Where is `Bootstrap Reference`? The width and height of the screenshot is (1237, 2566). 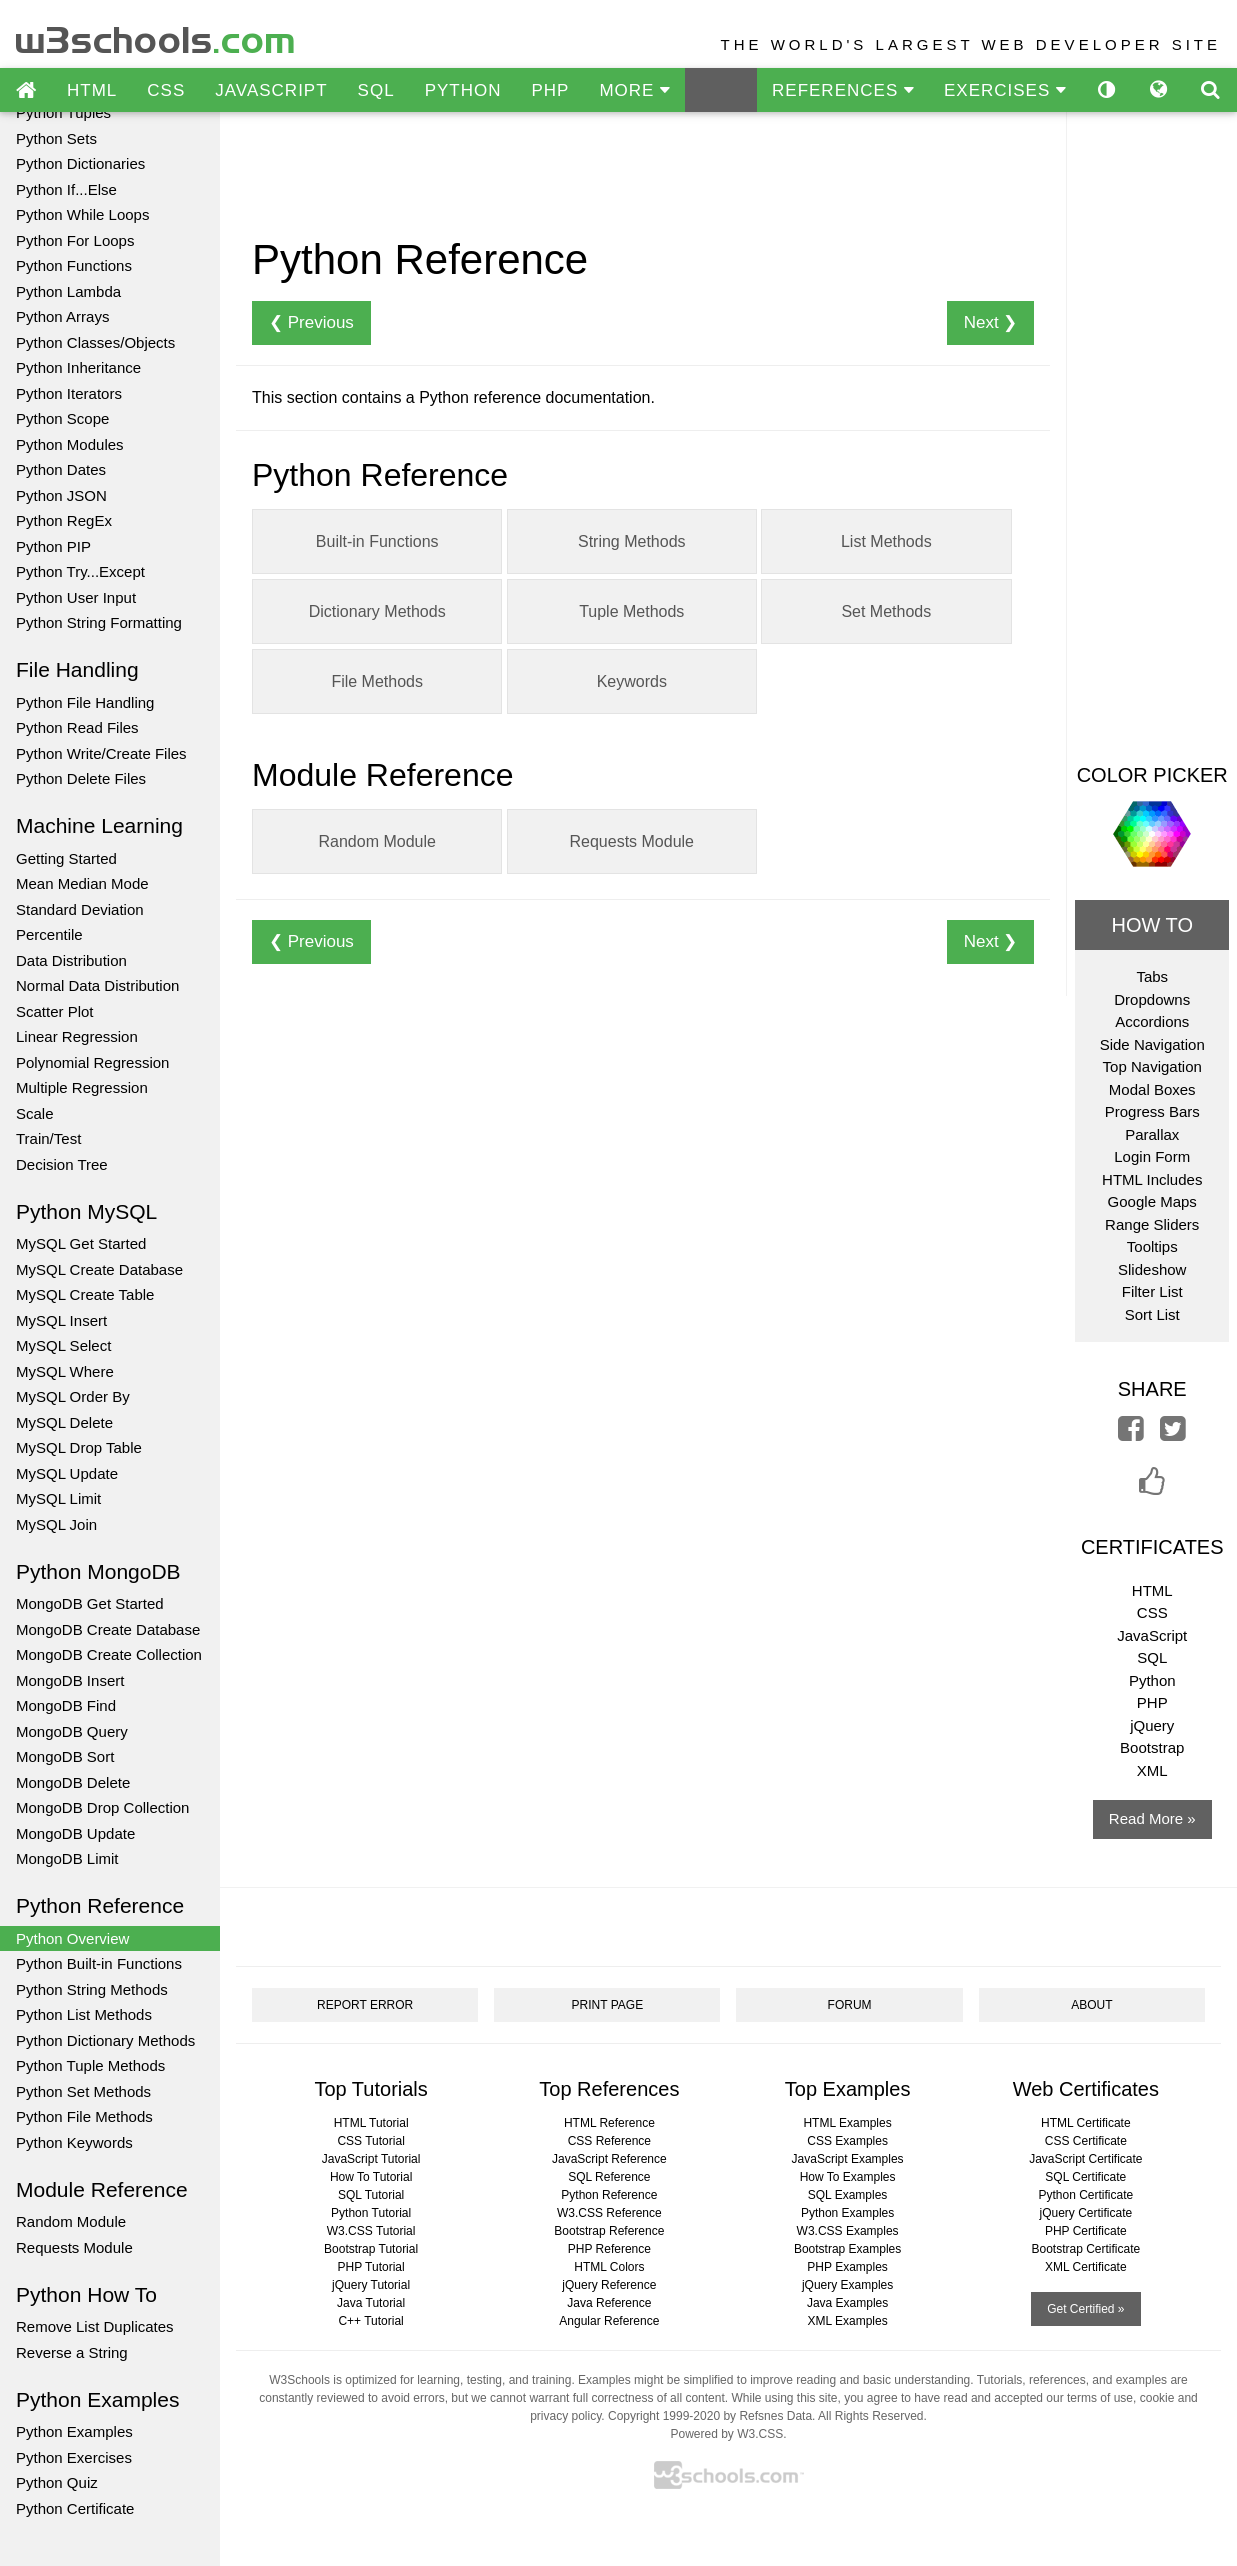
Bootstrap Reference is located at coordinates (609, 2231).